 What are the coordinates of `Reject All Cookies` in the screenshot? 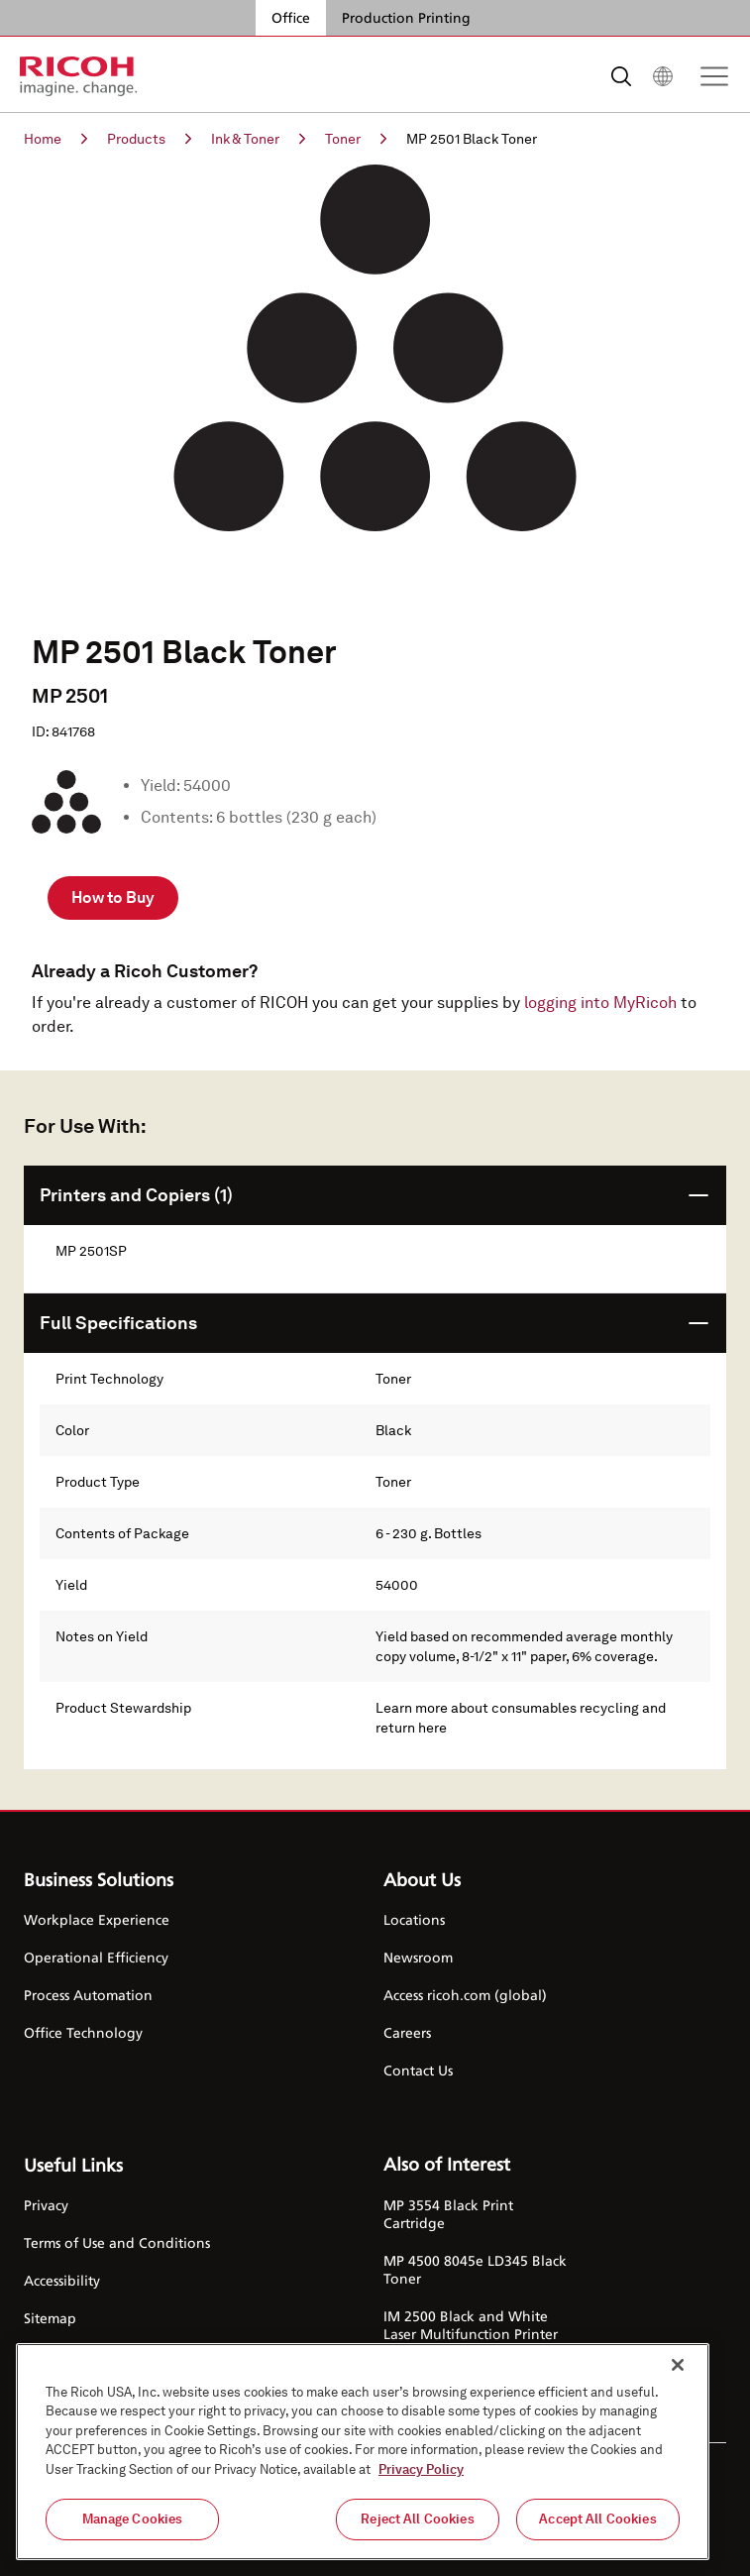 It's located at (417, 2519).